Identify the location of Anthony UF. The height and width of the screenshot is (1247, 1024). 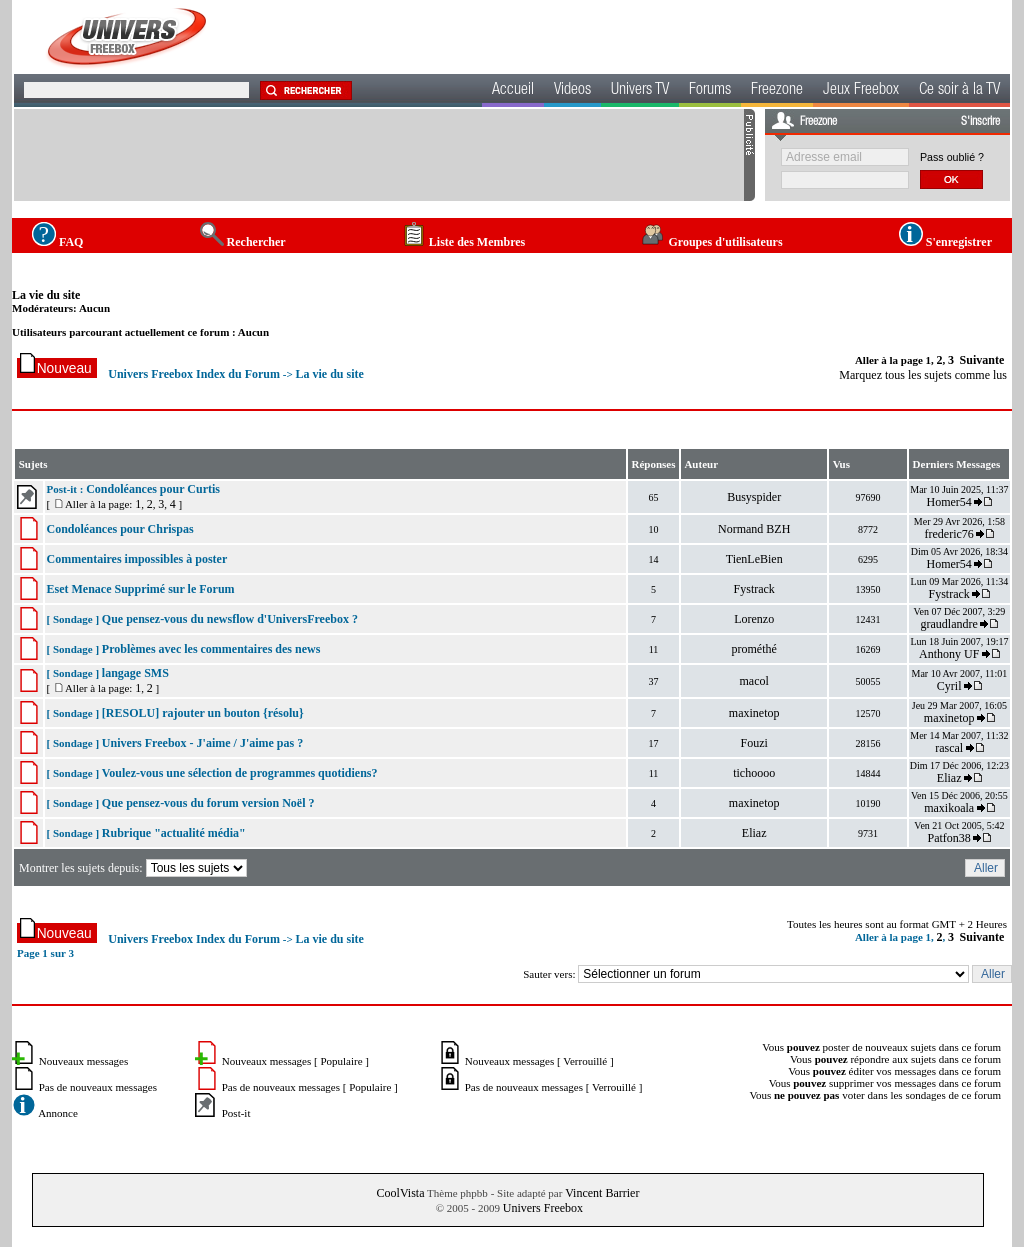
(949, 654).